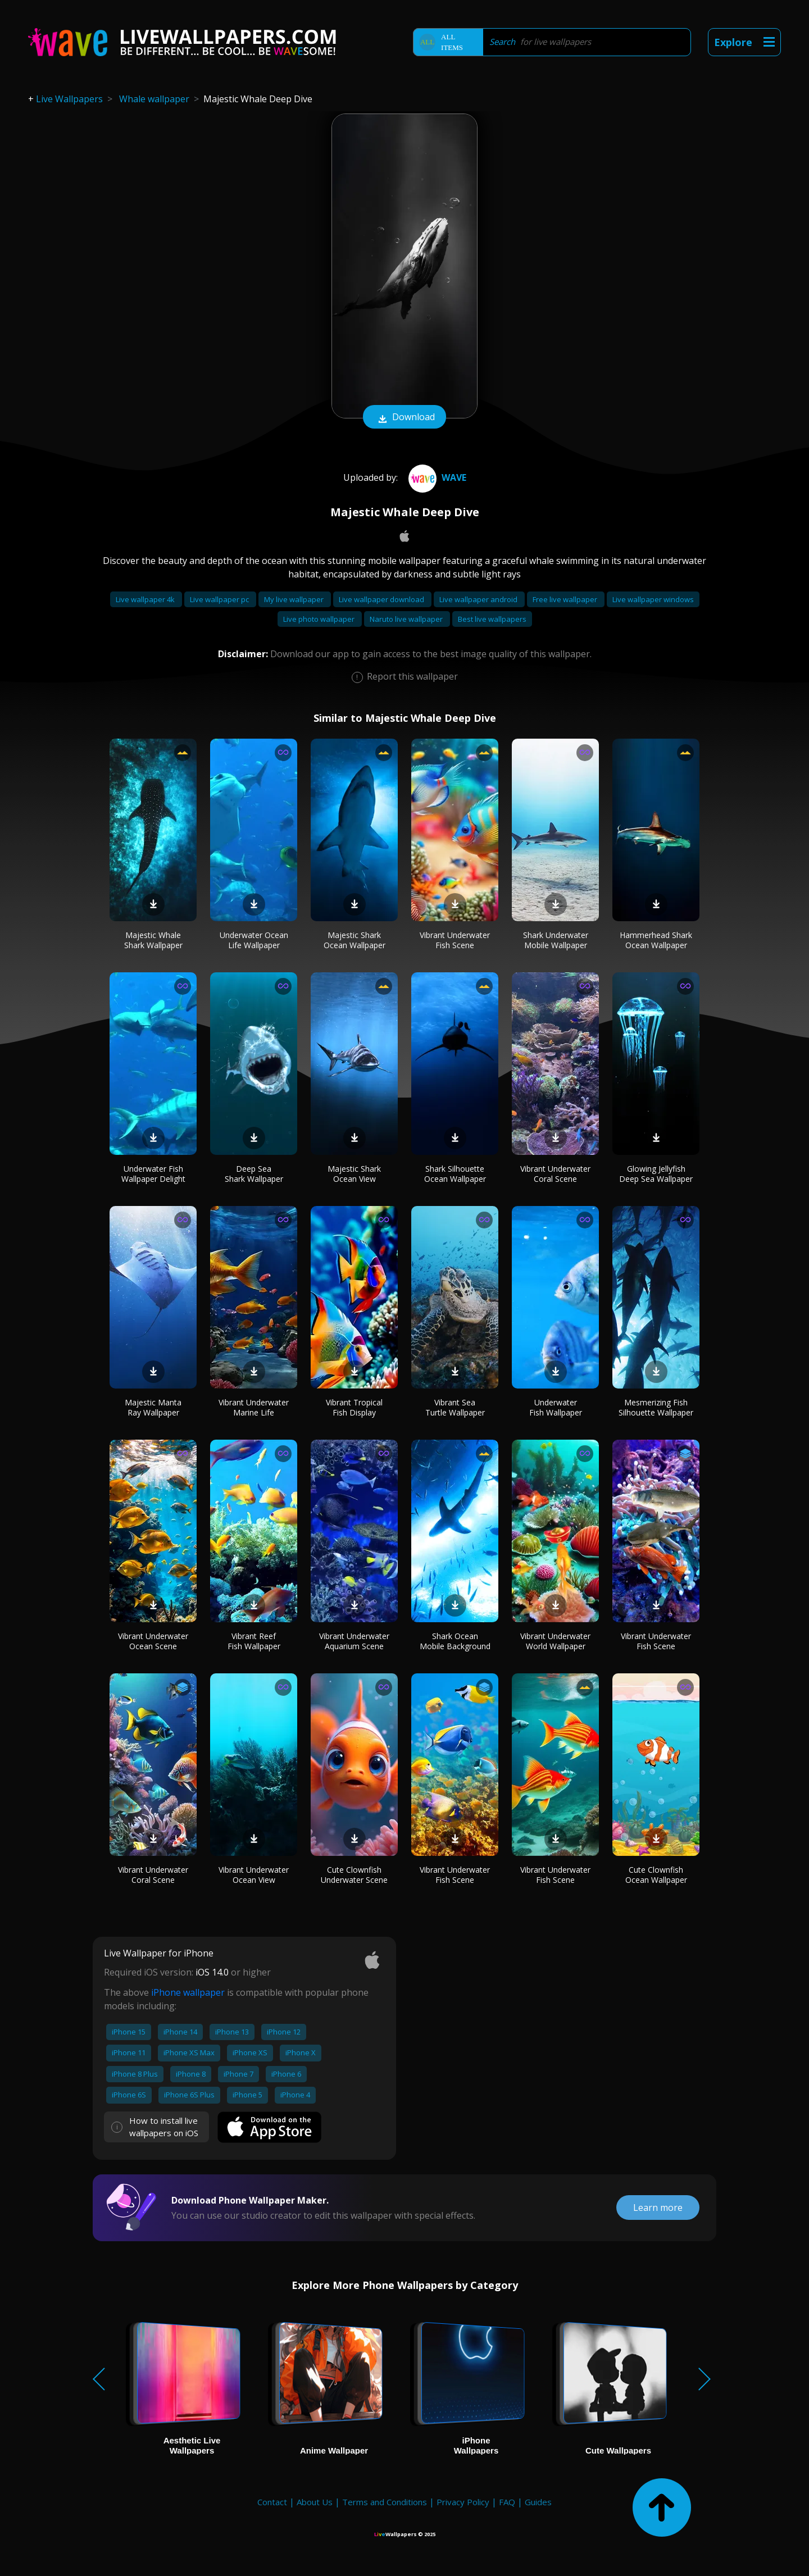 The height and width of the screenshot is (2576, 809). What do you see at coordinates (479, 599) in the screenshot?
I see `Live wallpaper android` at bounding box center [479, 599].